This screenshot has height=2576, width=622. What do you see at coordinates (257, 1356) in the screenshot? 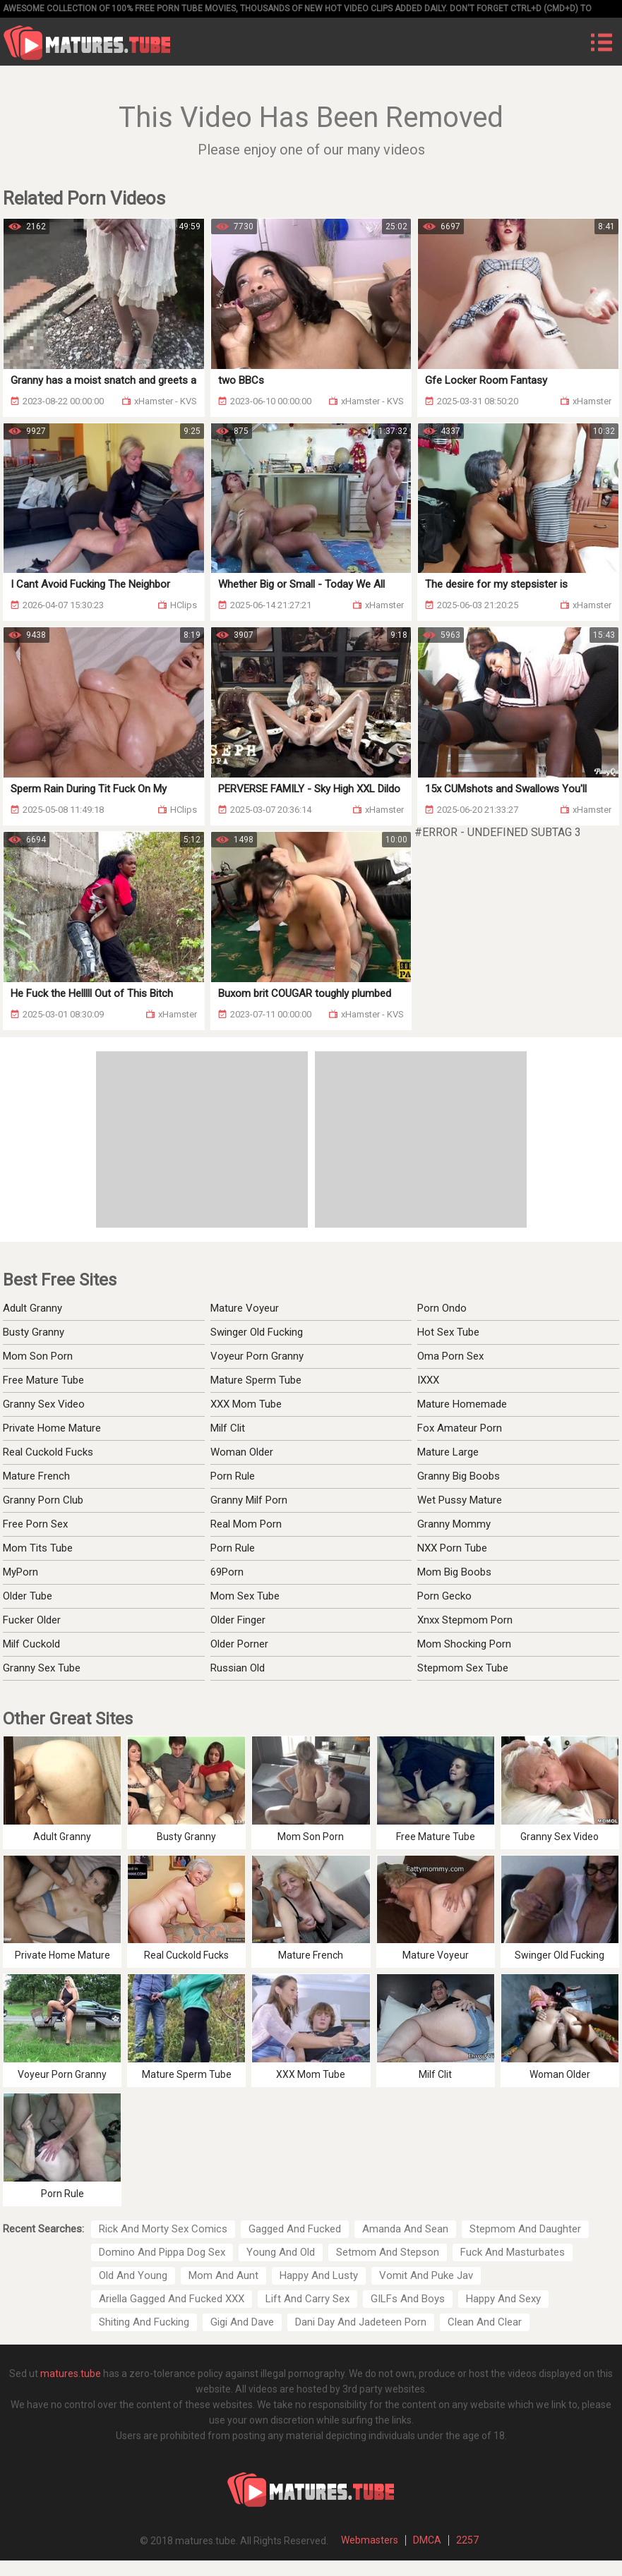
I see `Voyeur Porn Granny` at bounding box center [257, 1356].